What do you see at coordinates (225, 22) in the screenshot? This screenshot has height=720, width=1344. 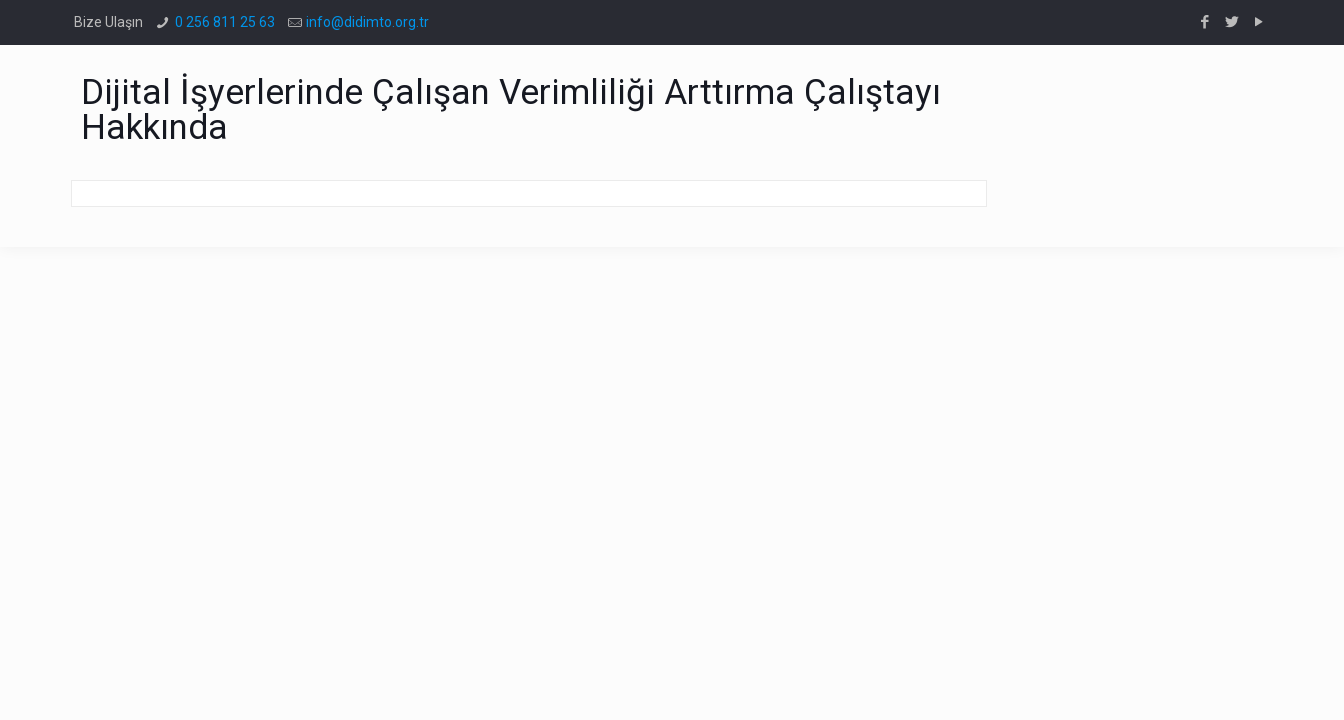 I see `0 256 811 25 63` at bounding box center [225, 22].